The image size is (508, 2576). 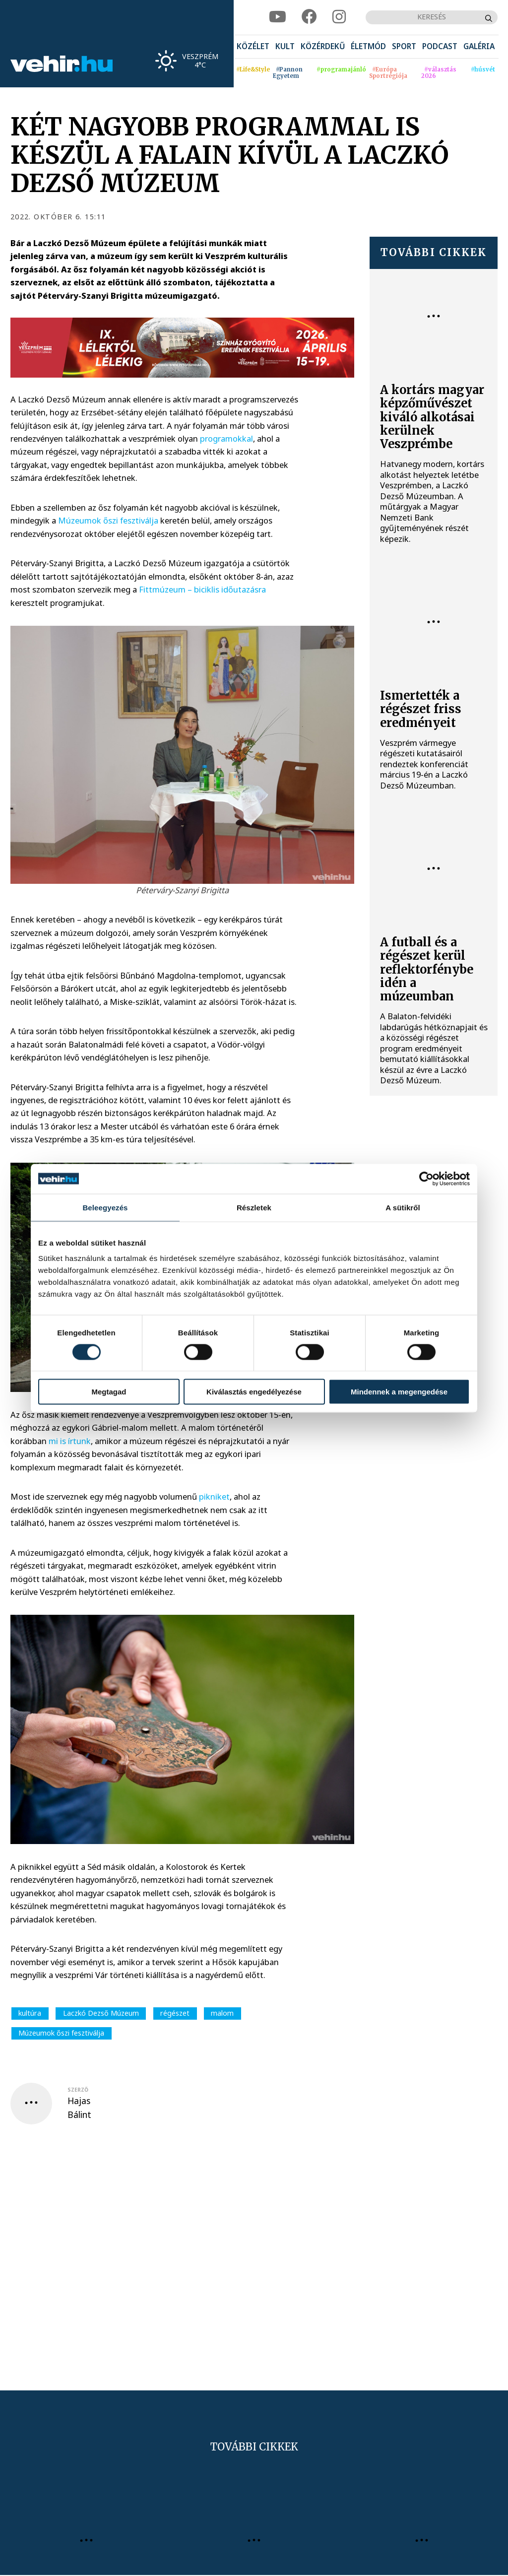 I want to click on [youtube], so click(x=277, y=17).